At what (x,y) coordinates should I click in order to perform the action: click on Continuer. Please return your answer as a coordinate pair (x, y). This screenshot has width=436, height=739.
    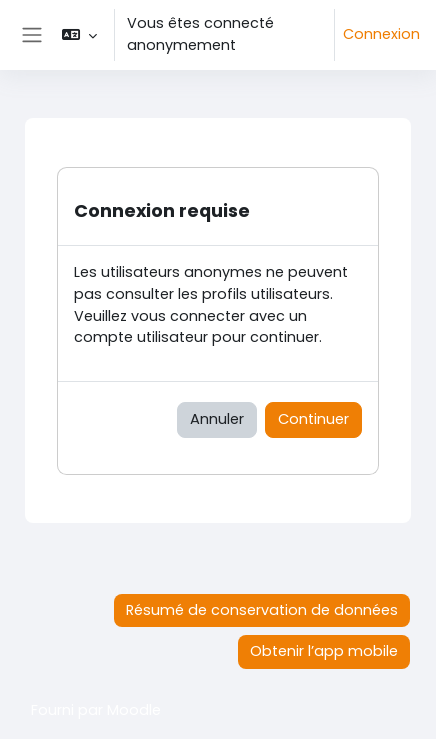
    Looking at the image, I should click on (313, 419).